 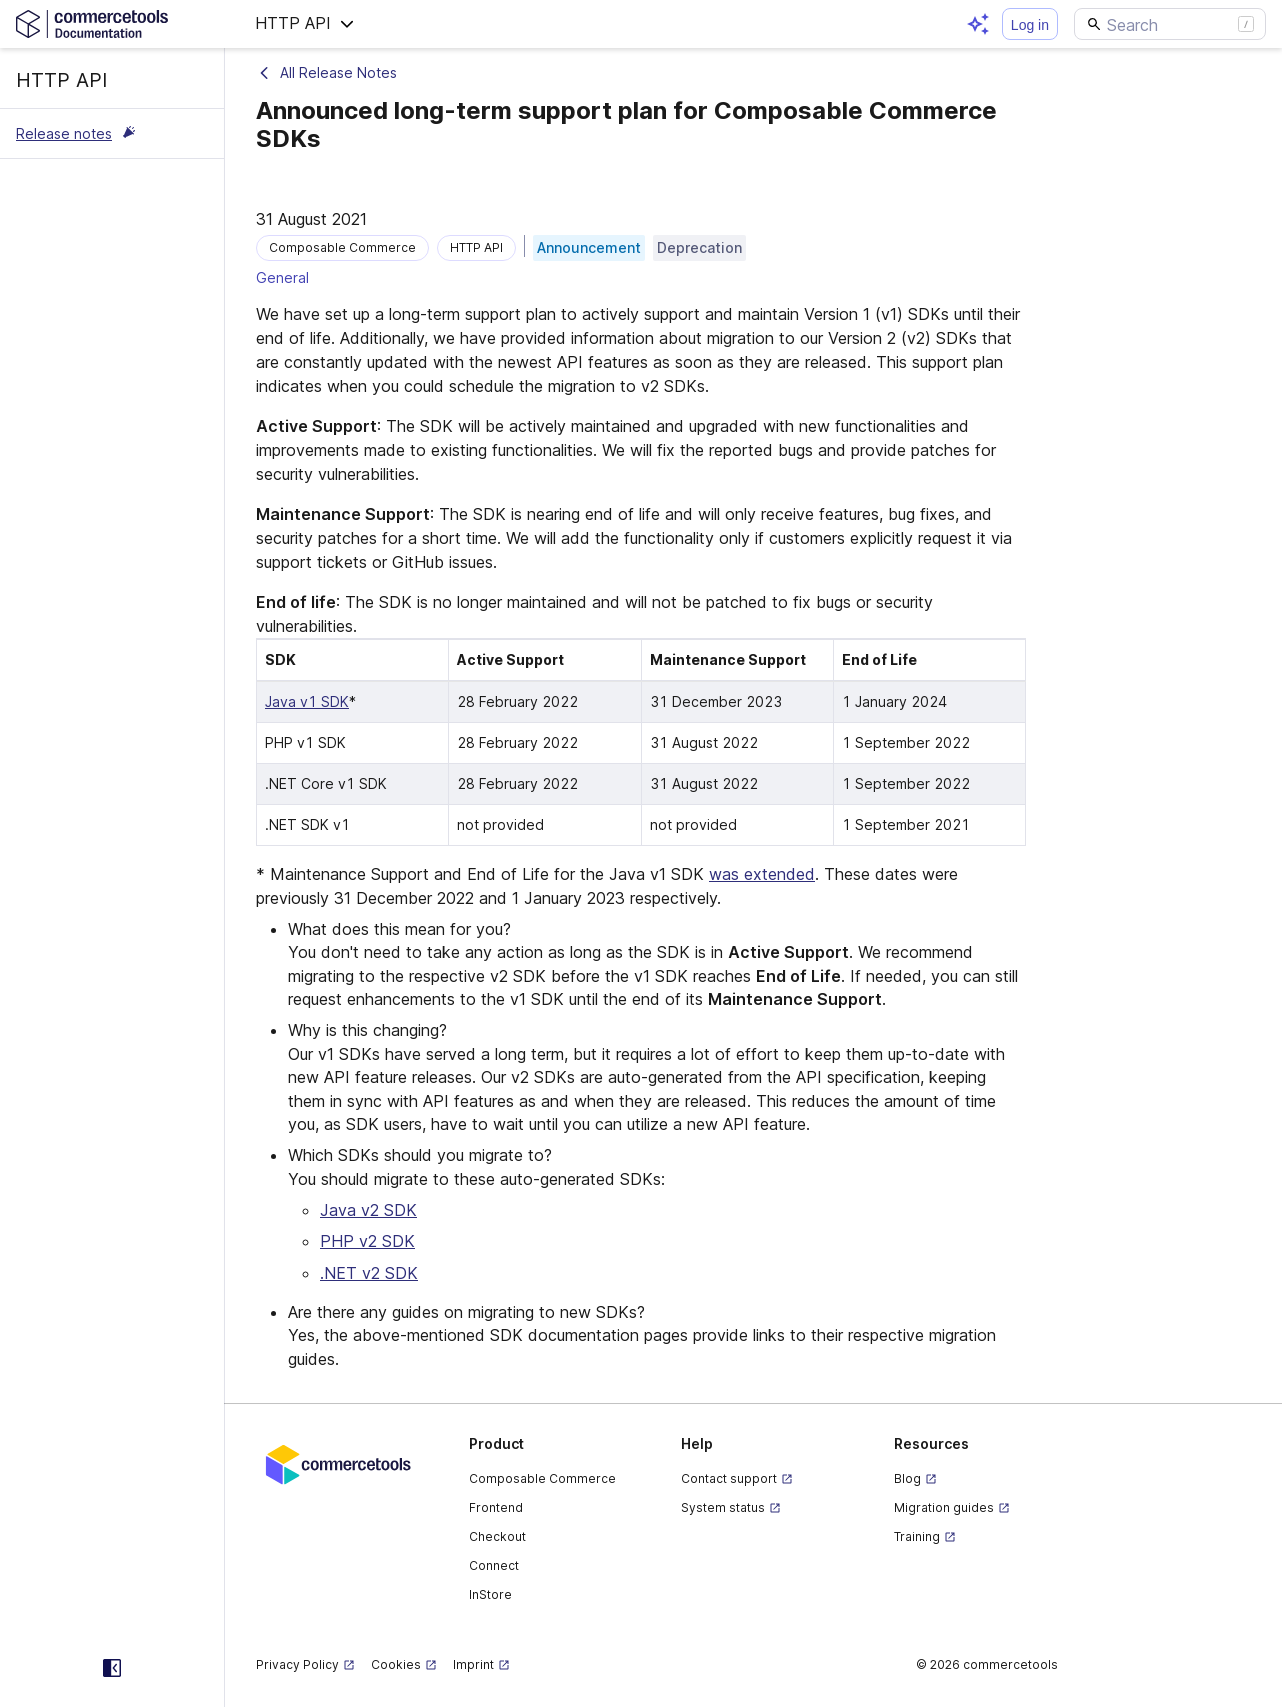 I want to click on [Commercetools corporate site], so click(x=338, y=1463).